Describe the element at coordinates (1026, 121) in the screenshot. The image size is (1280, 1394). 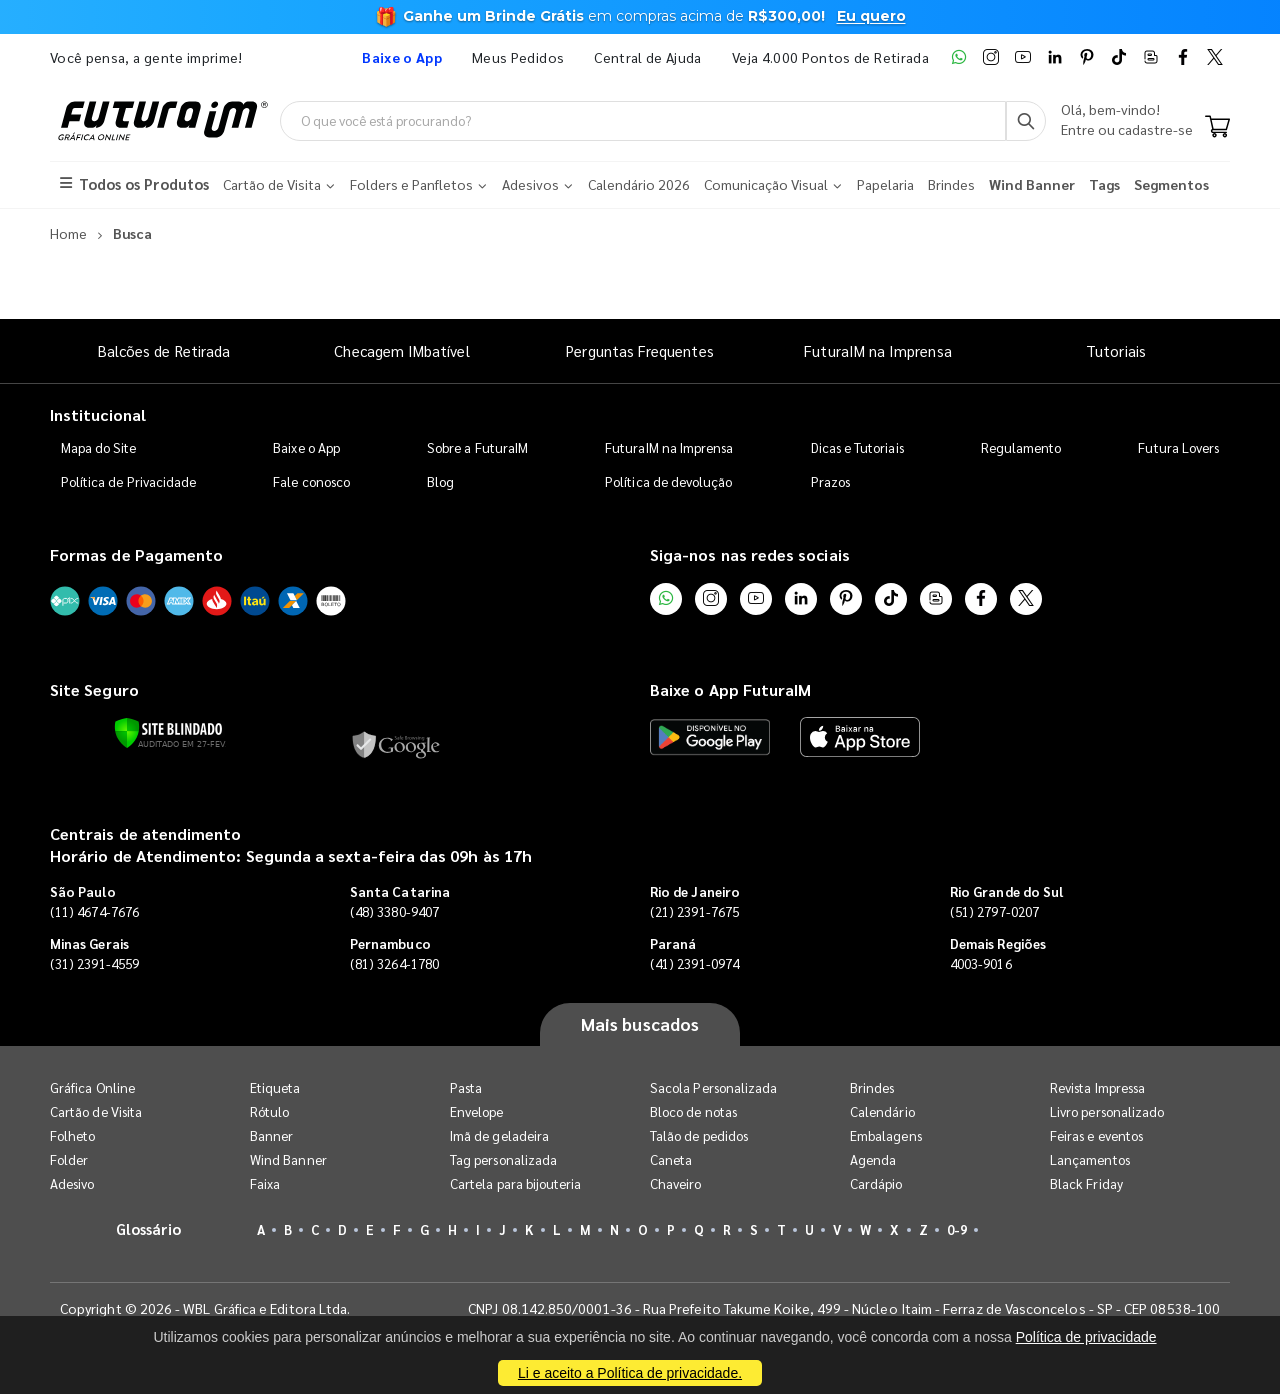
I see `[Busca]` at that location.